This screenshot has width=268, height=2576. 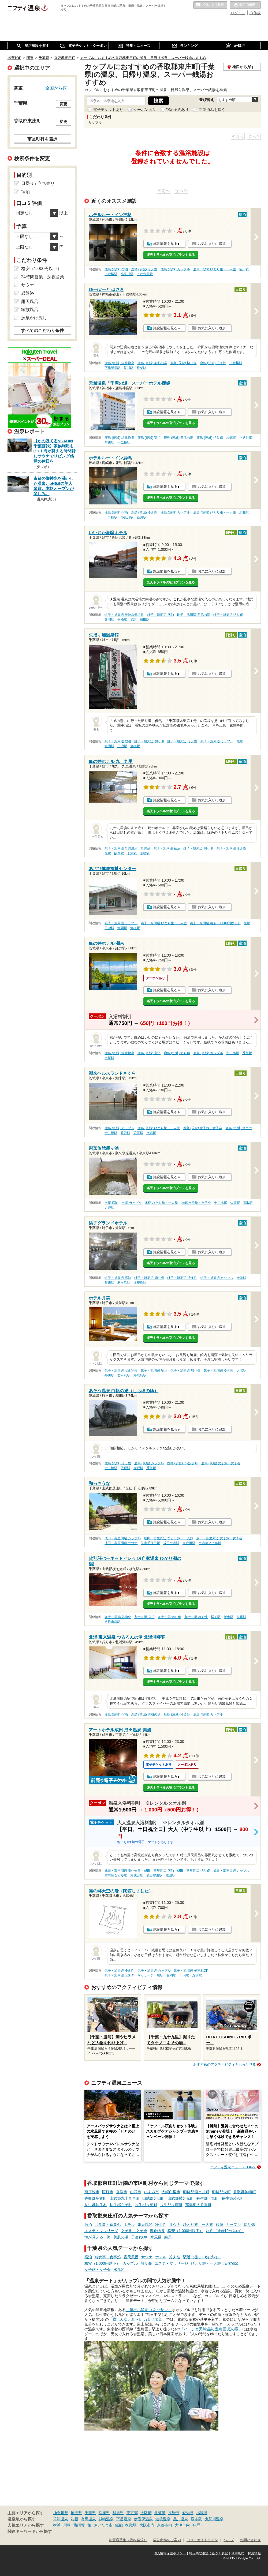 I want to click on 鹿島 (茨城) サウナ, so click(x=238, y=1128).